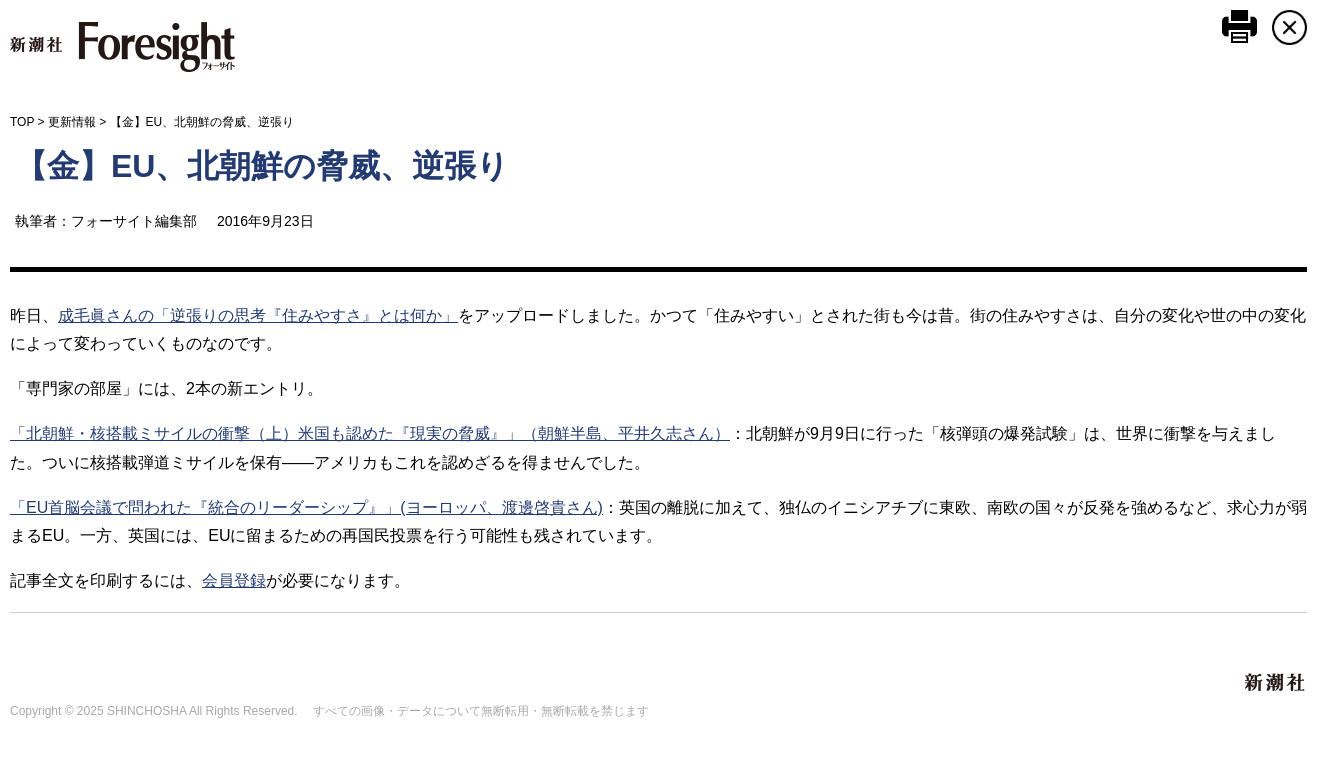  What do you see at coordinates (306, 507) in the screenshot?
I see `「EU首脳会議で問われた『統合のリーダーシップ』」(ヨーロッパ、渡邊啓貴さん)` at bounding box center [306, 507].